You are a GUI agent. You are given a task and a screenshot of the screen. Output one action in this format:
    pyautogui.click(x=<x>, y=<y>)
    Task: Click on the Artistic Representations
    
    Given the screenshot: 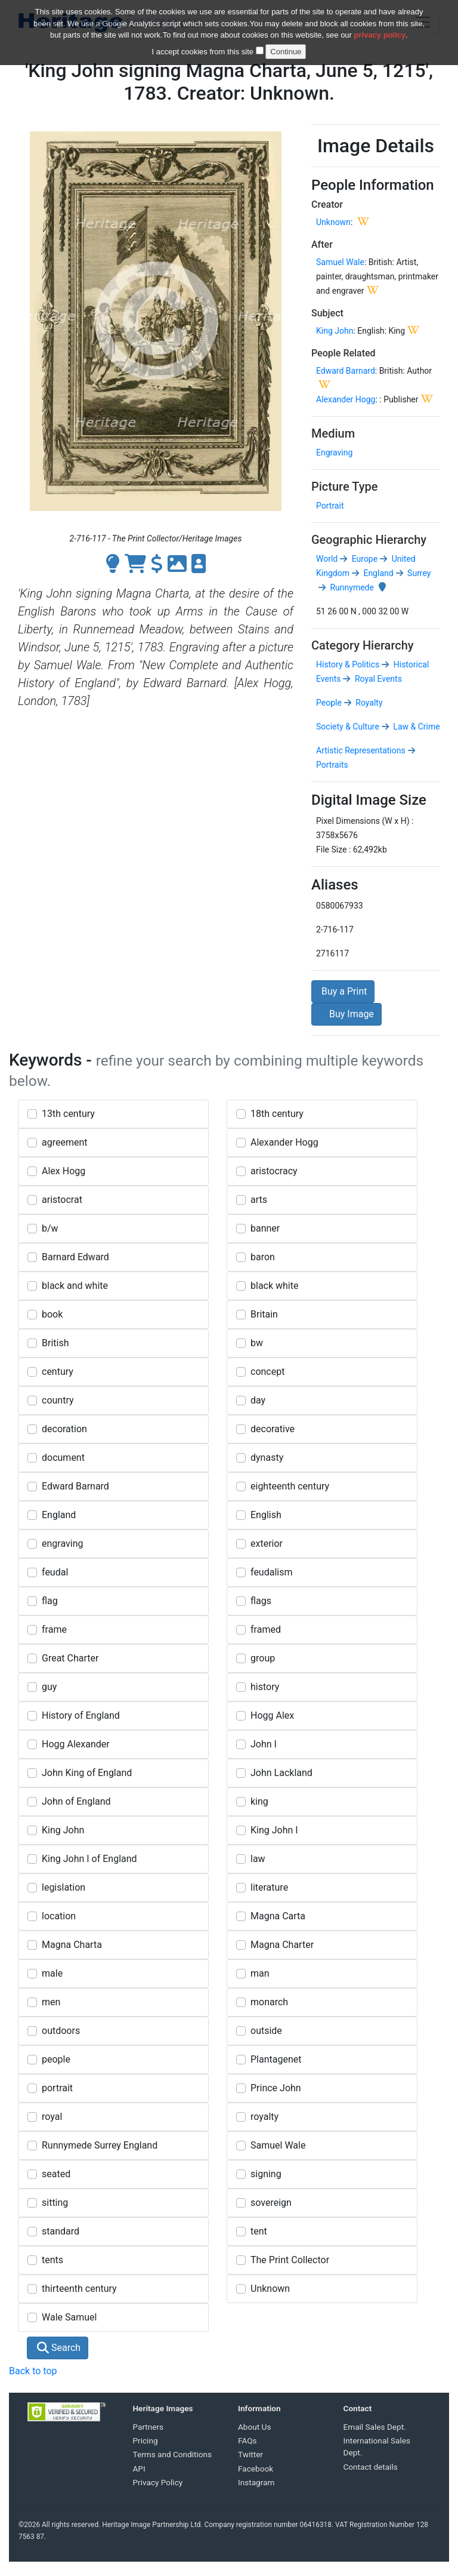 What is the action you would take?
    pyautogui.click(x=361, y=750)
    